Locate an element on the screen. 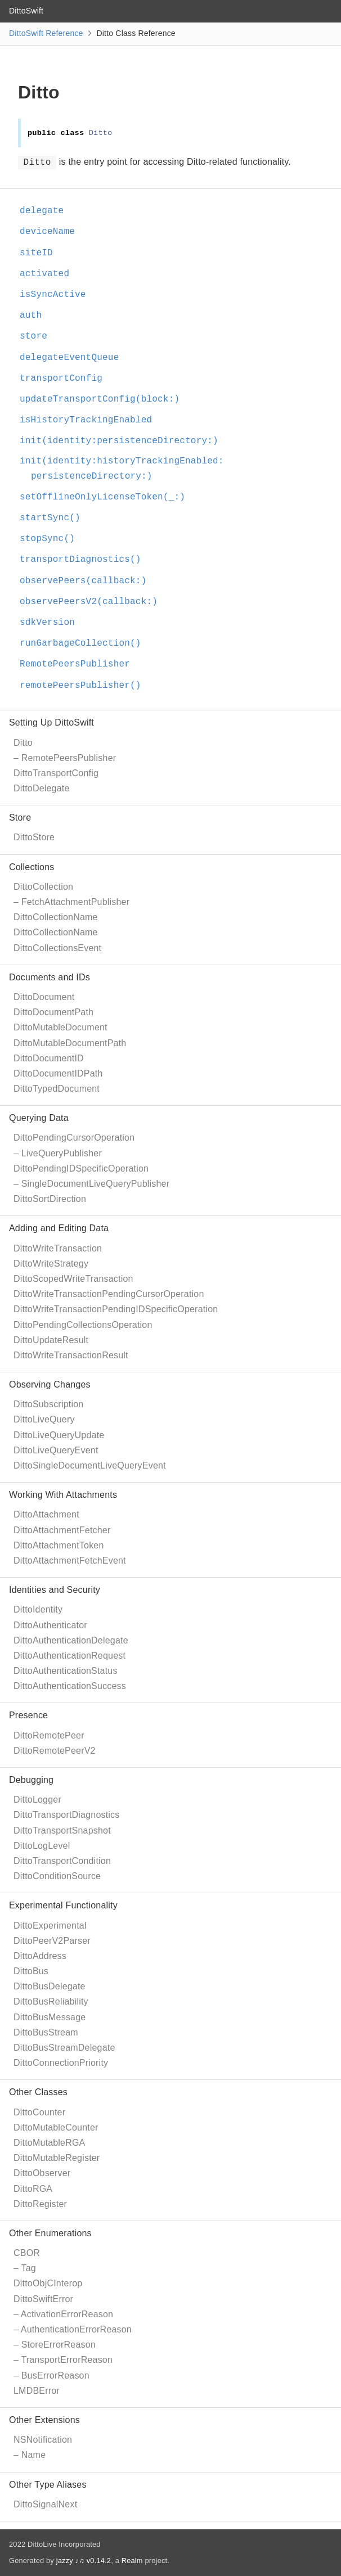 The width and height of the screenshot is (341, 2576). DittoObjCInterop is located at coordinates (48, 2283).